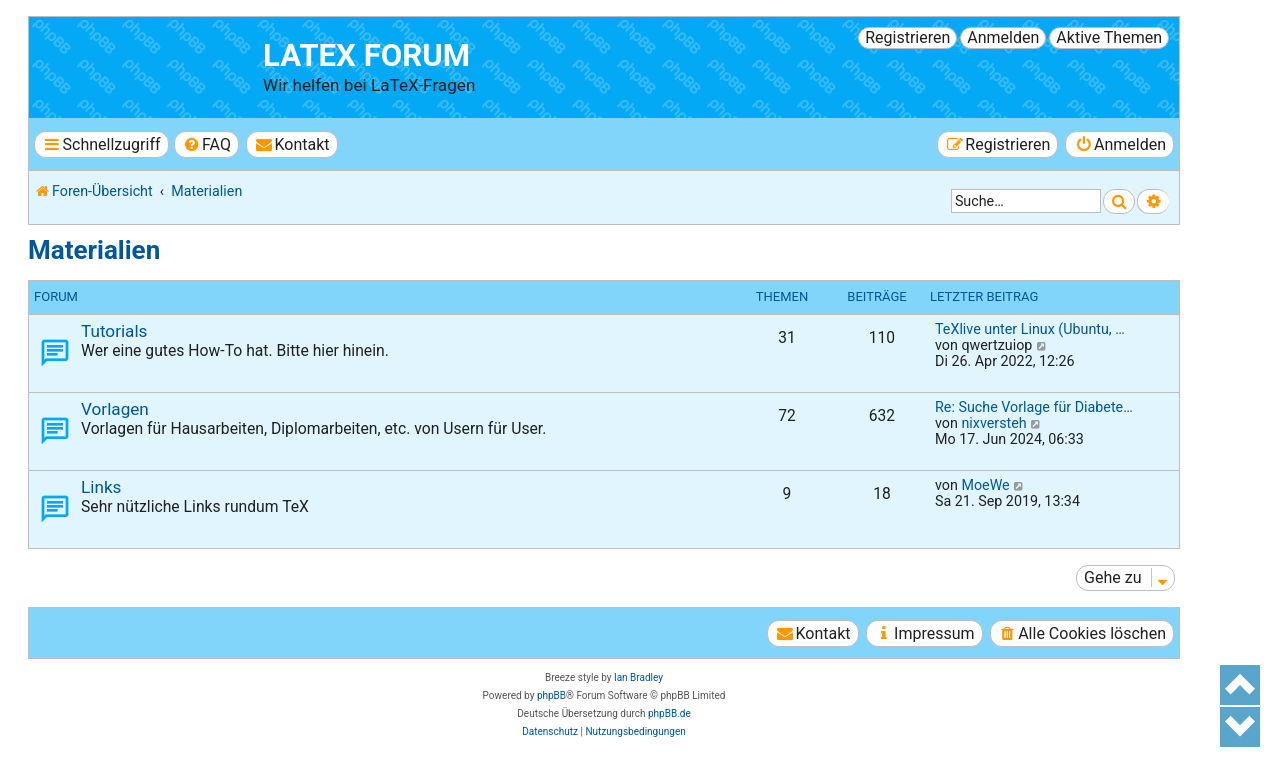 The width and height of the screenshot is (1280, 767). Describe the element at coordinates (1109, 37) in the screenshot. I see `Aktive Themen` at that location.